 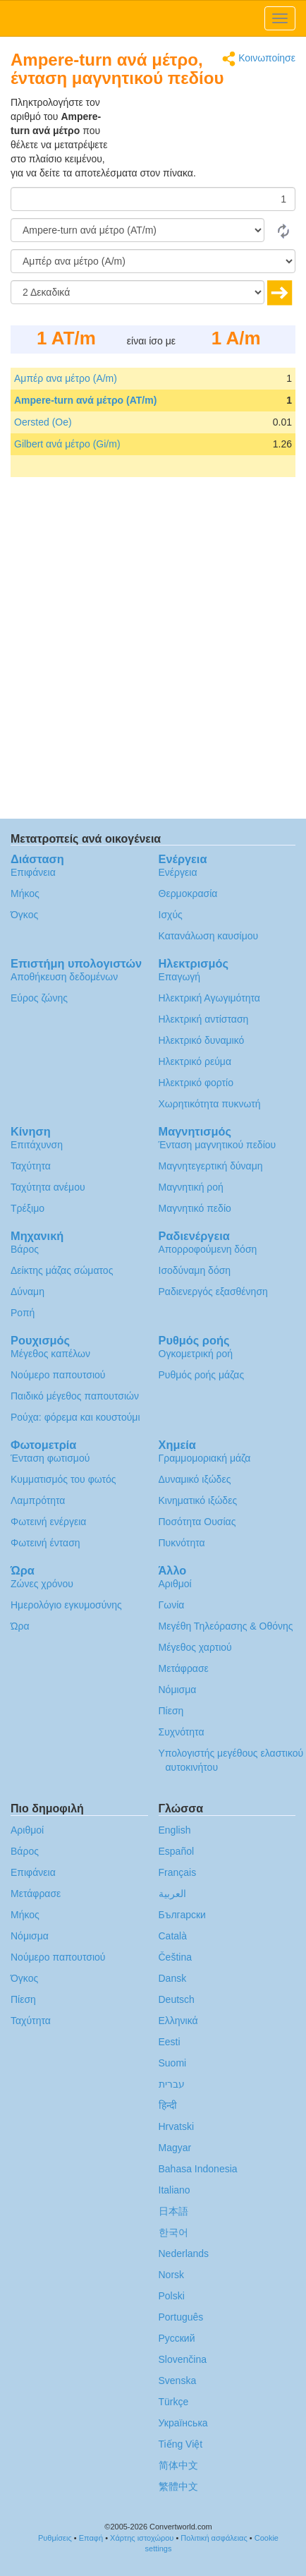 What do you see at coordinates (183, 2422) in the screenshot?
I see `Украïнська` at bounding box center [183, 2422].